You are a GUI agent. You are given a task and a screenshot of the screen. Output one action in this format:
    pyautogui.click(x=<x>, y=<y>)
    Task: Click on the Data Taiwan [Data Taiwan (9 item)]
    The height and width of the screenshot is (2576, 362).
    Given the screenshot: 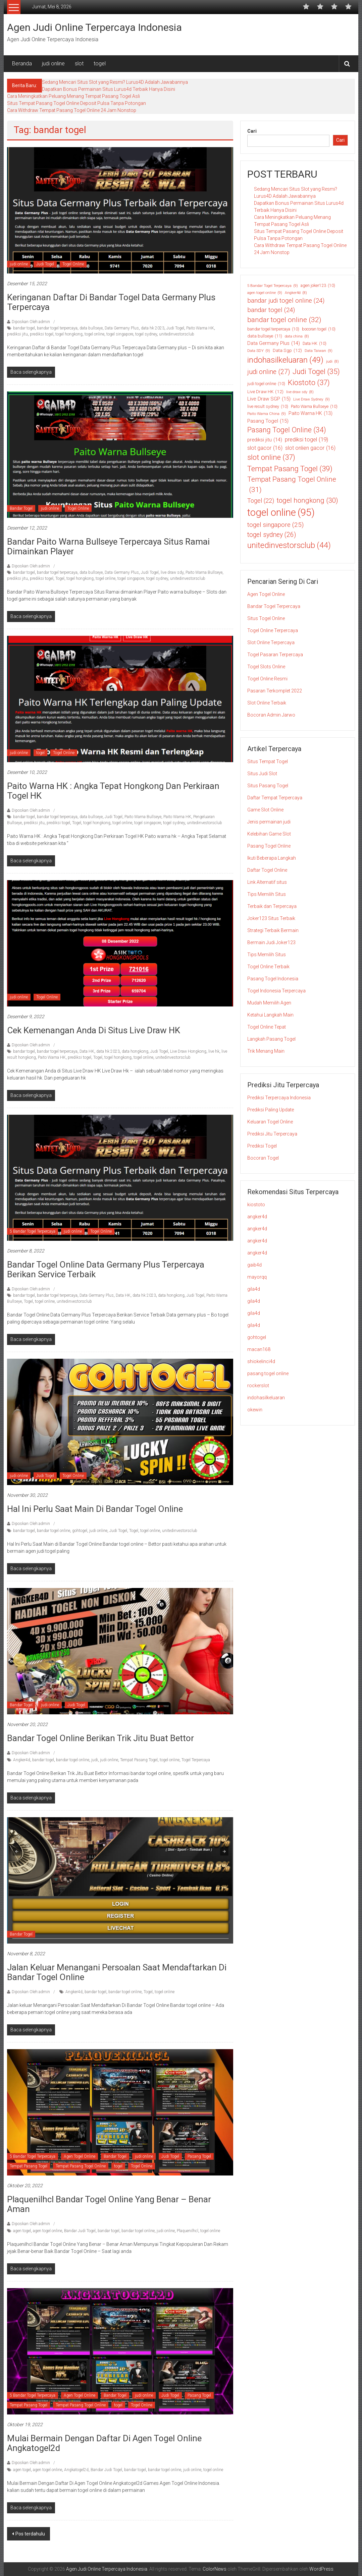 What is the action you would take?
    pyautogui.click(x=318, y=351)
    